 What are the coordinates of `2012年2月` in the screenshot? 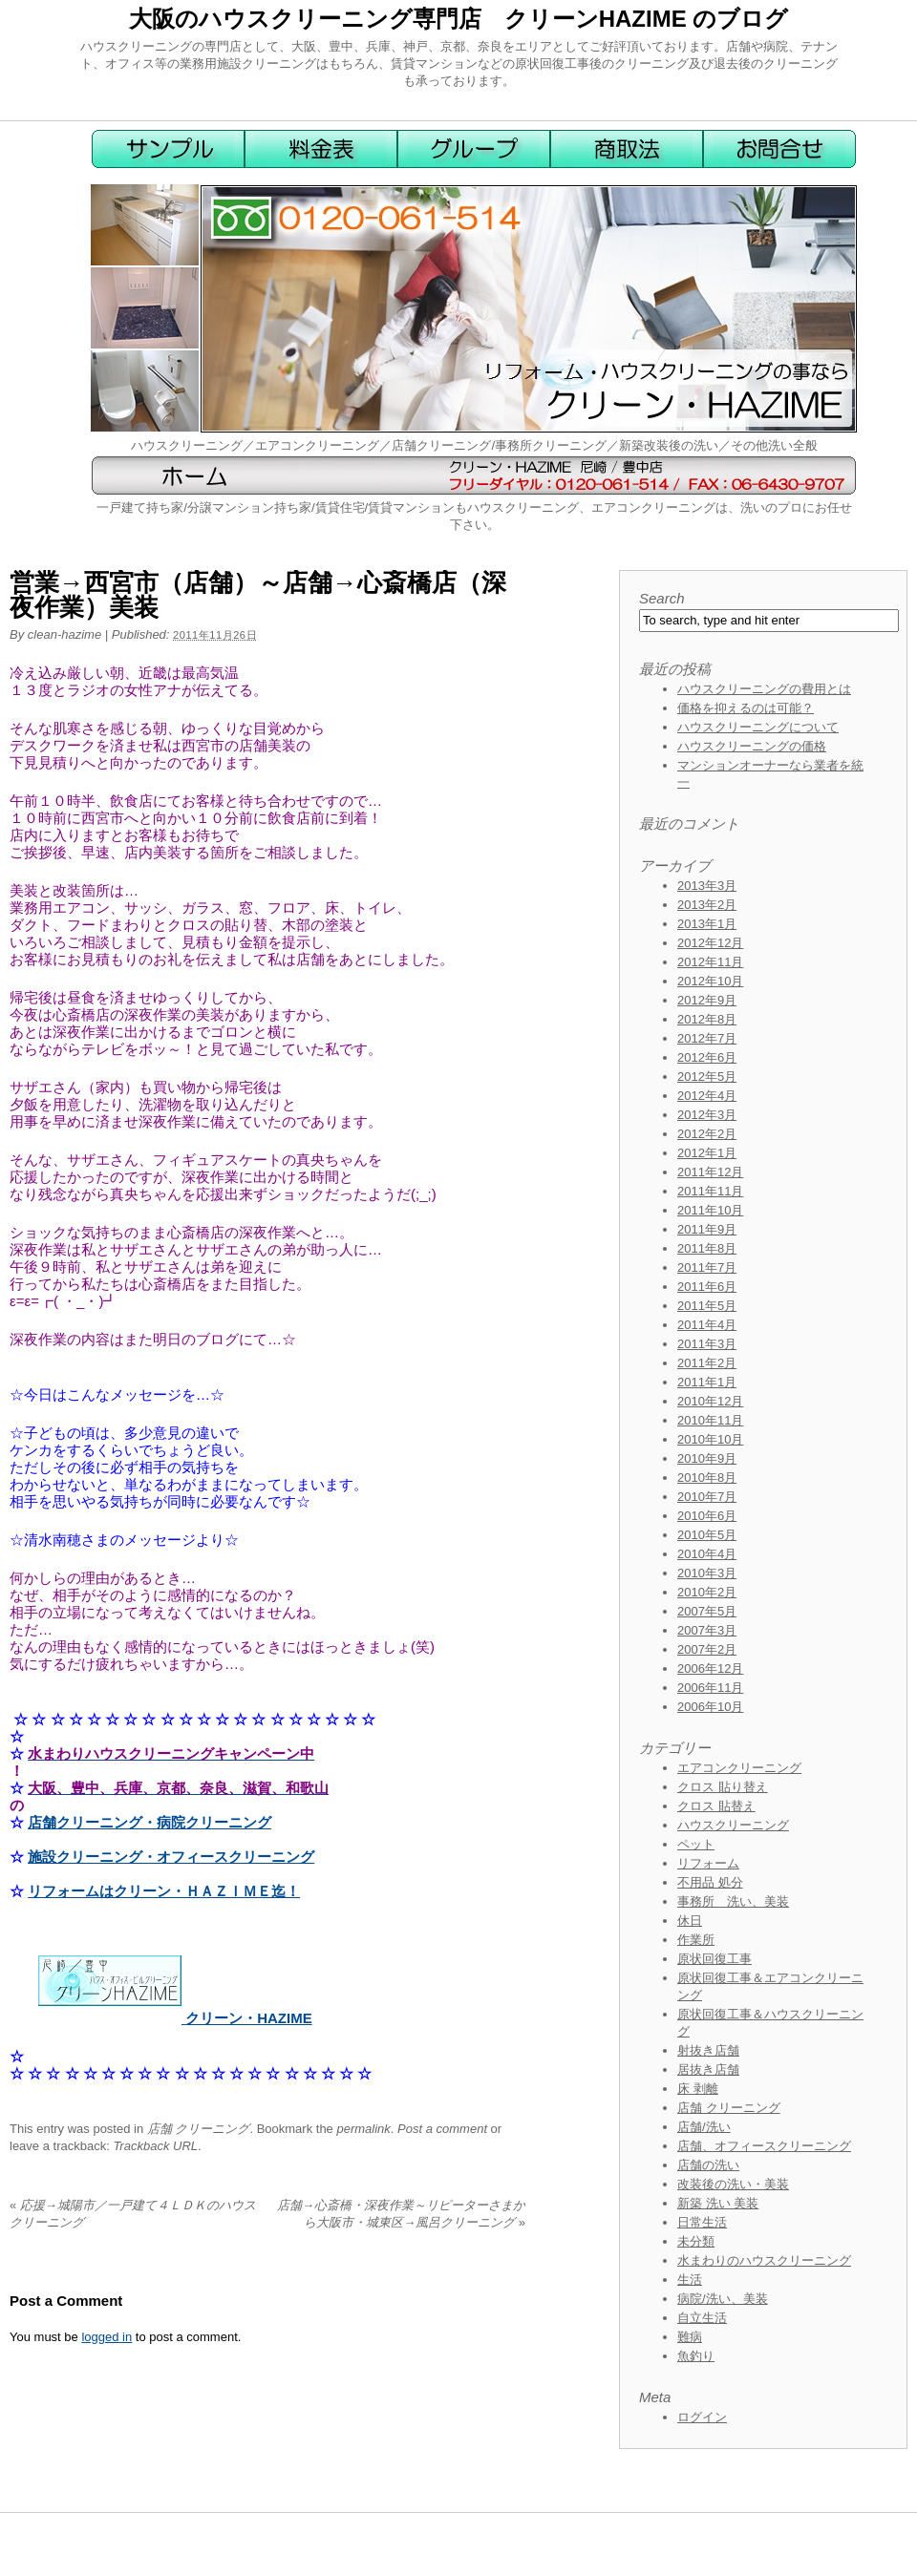 It's located at (706, 1134).